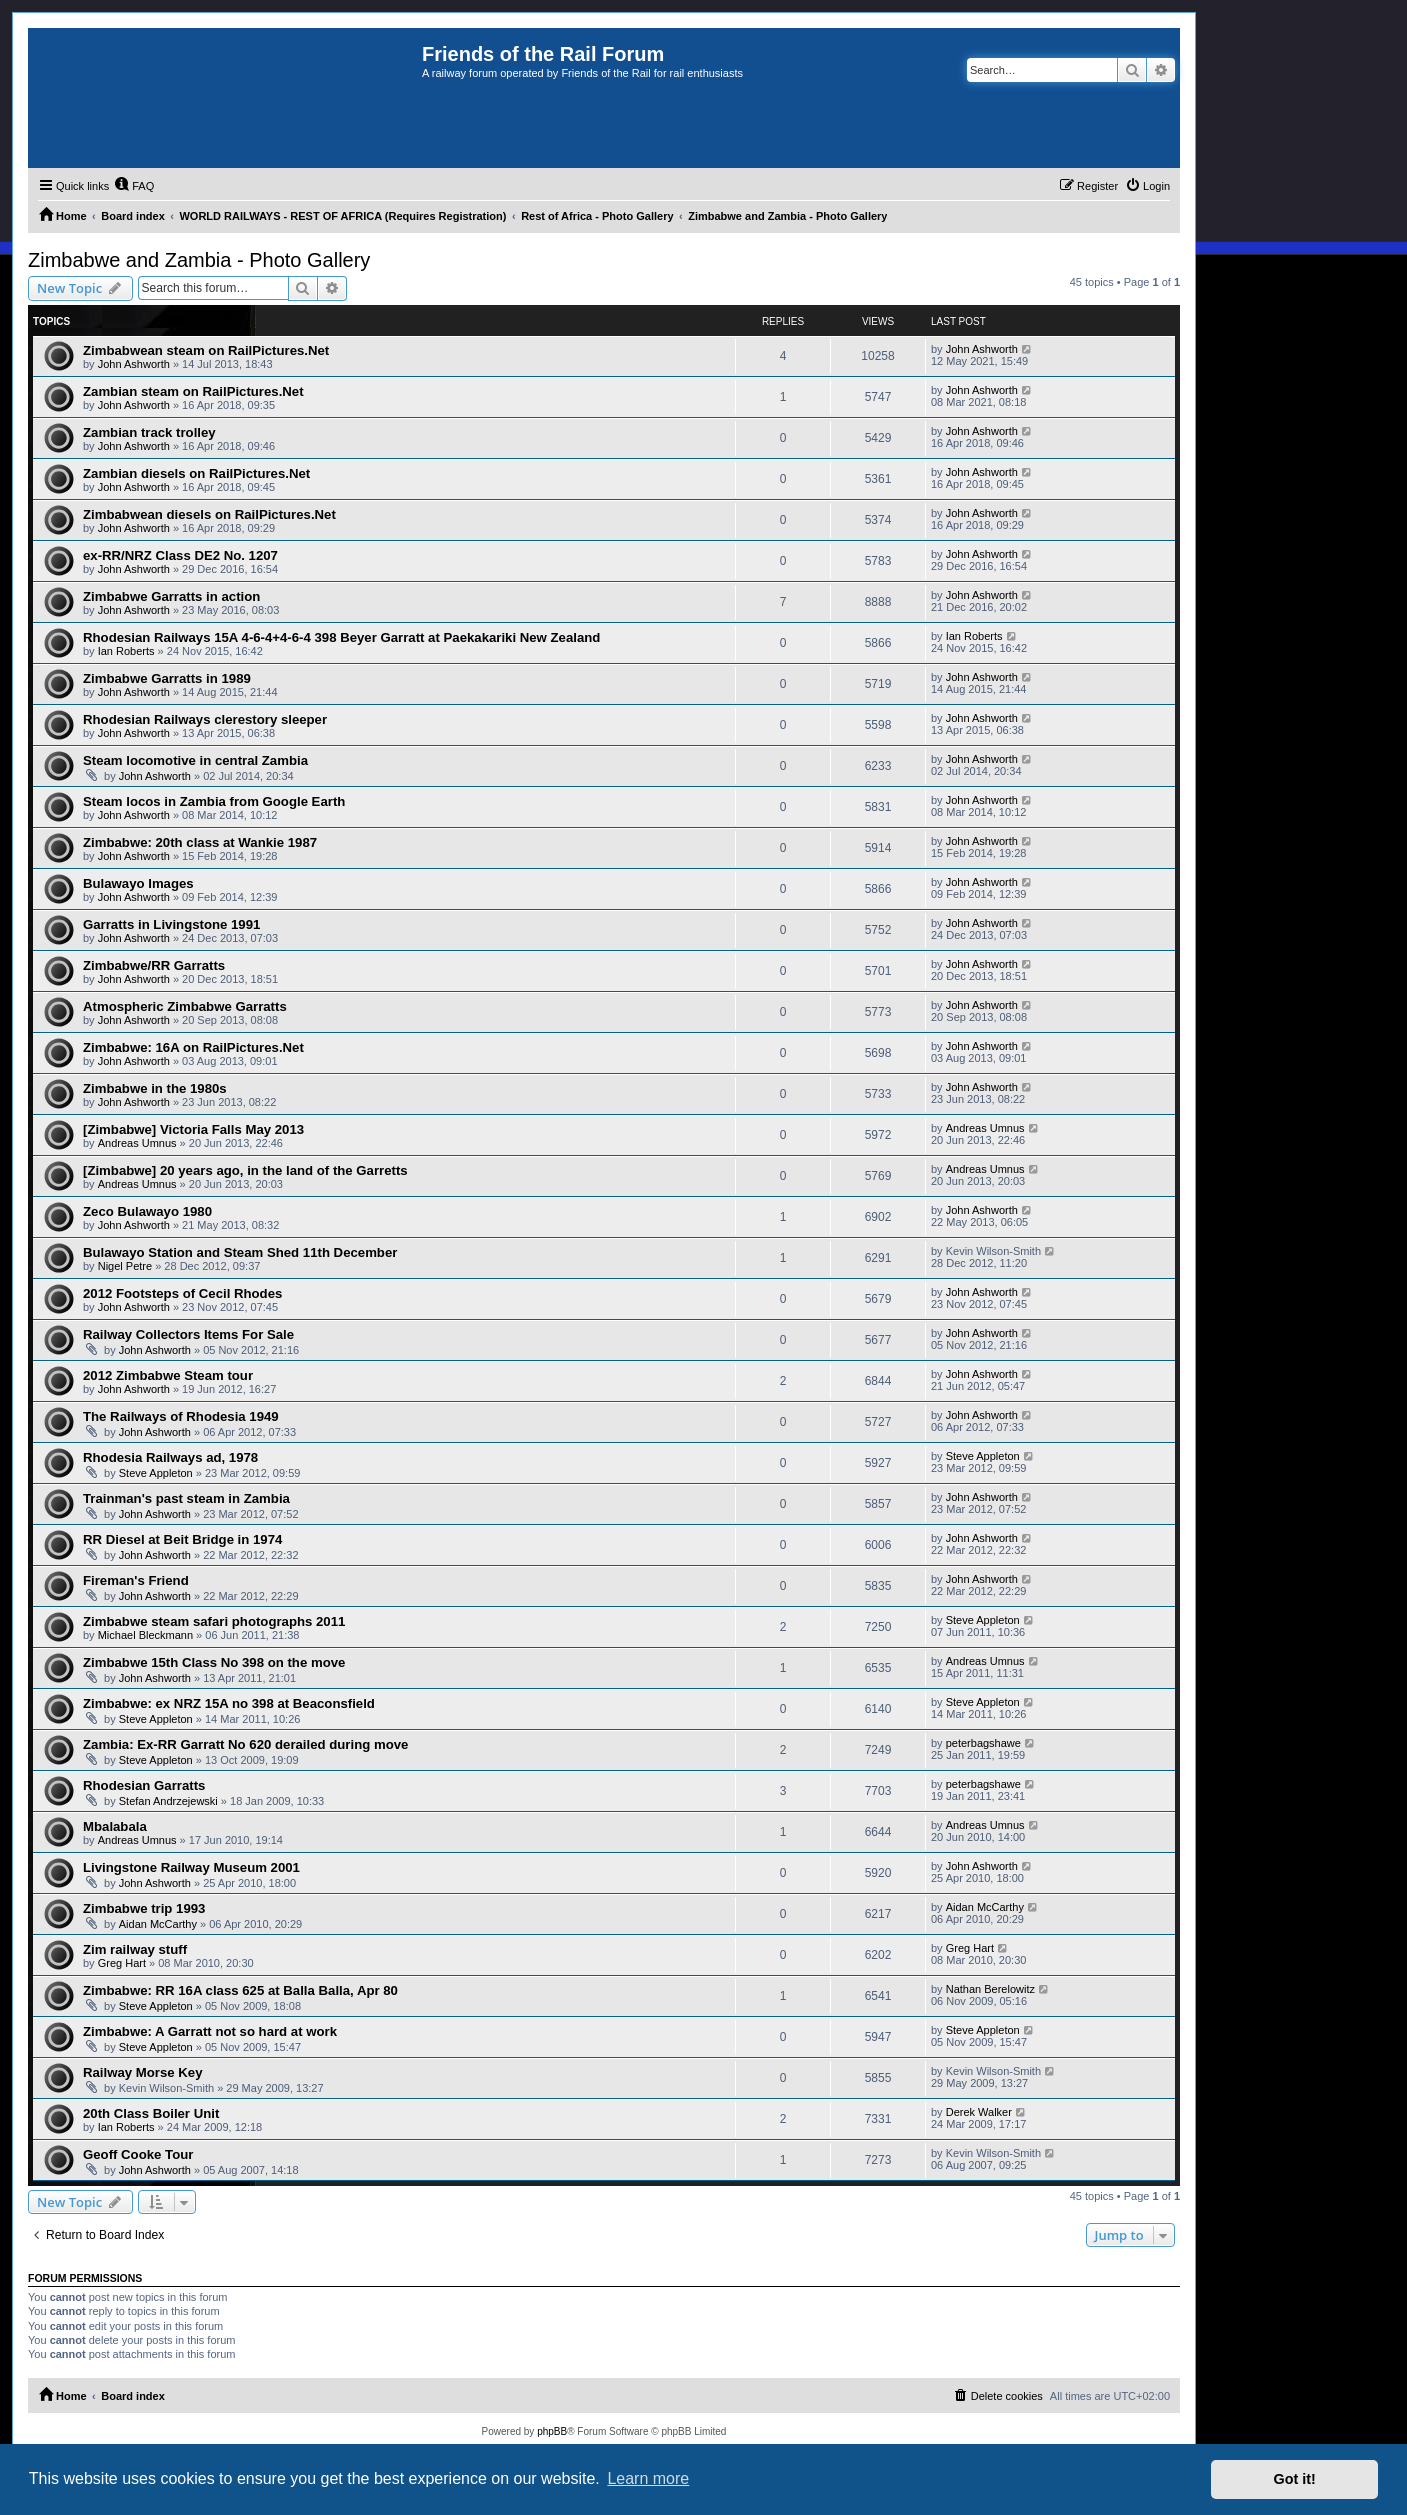  What do you see at coordinates (196, 473) in the screenshot?
I see `Zambian diesels on RailPictures.Net` at bounding box center [196, 473].